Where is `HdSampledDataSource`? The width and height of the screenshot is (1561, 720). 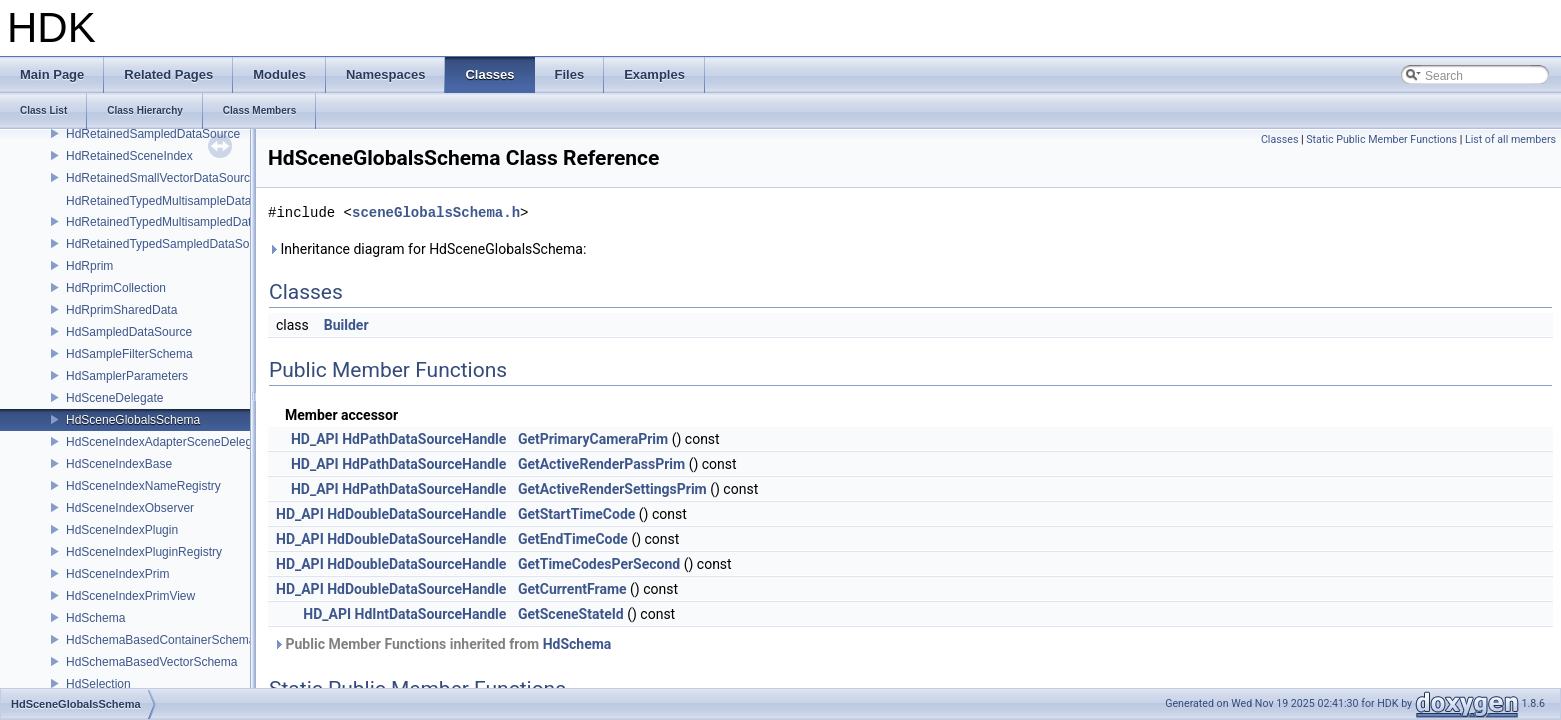 HdSampledDataSource is located at coordinates (129, 332).